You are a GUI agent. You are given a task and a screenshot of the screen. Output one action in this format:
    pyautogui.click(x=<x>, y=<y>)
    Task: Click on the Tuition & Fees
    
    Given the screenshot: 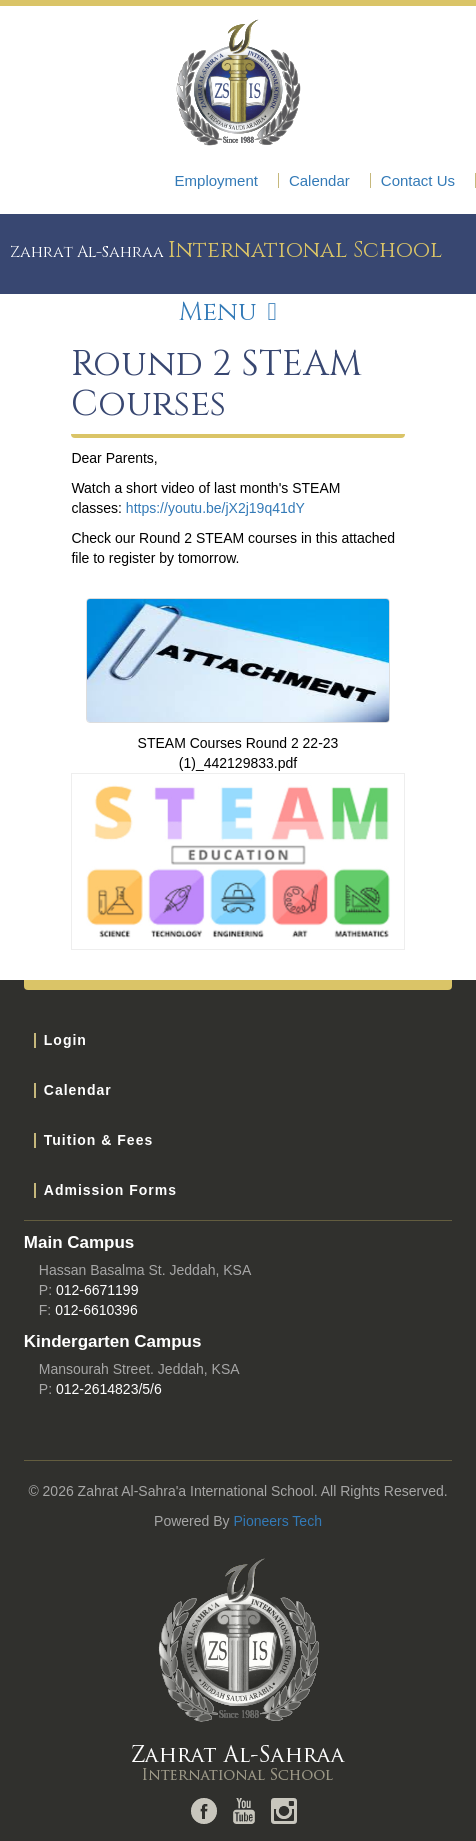 What is the action you would take?
    pyautogui.click(x=98, y=1140)
    